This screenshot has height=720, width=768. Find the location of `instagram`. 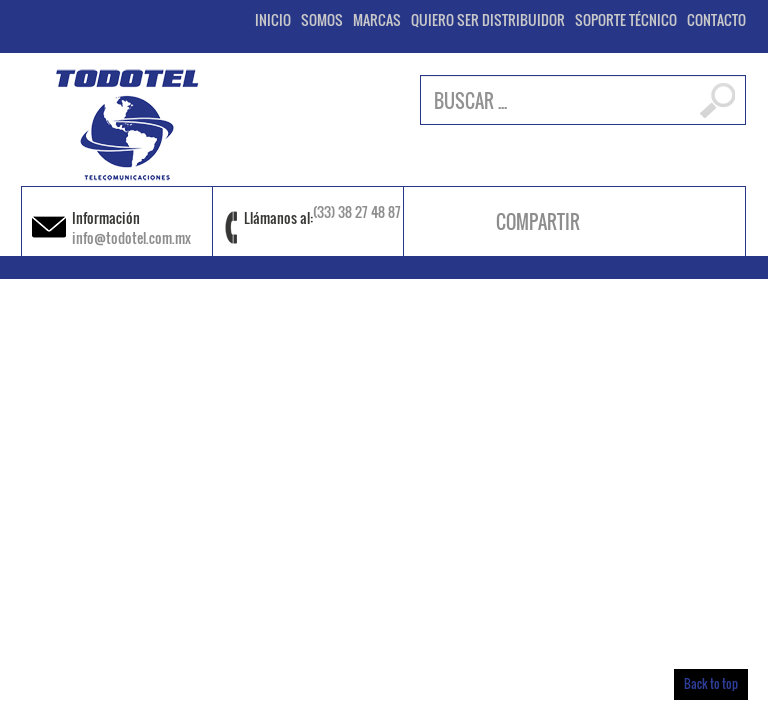

instagram is located at coordinates (644, 222).